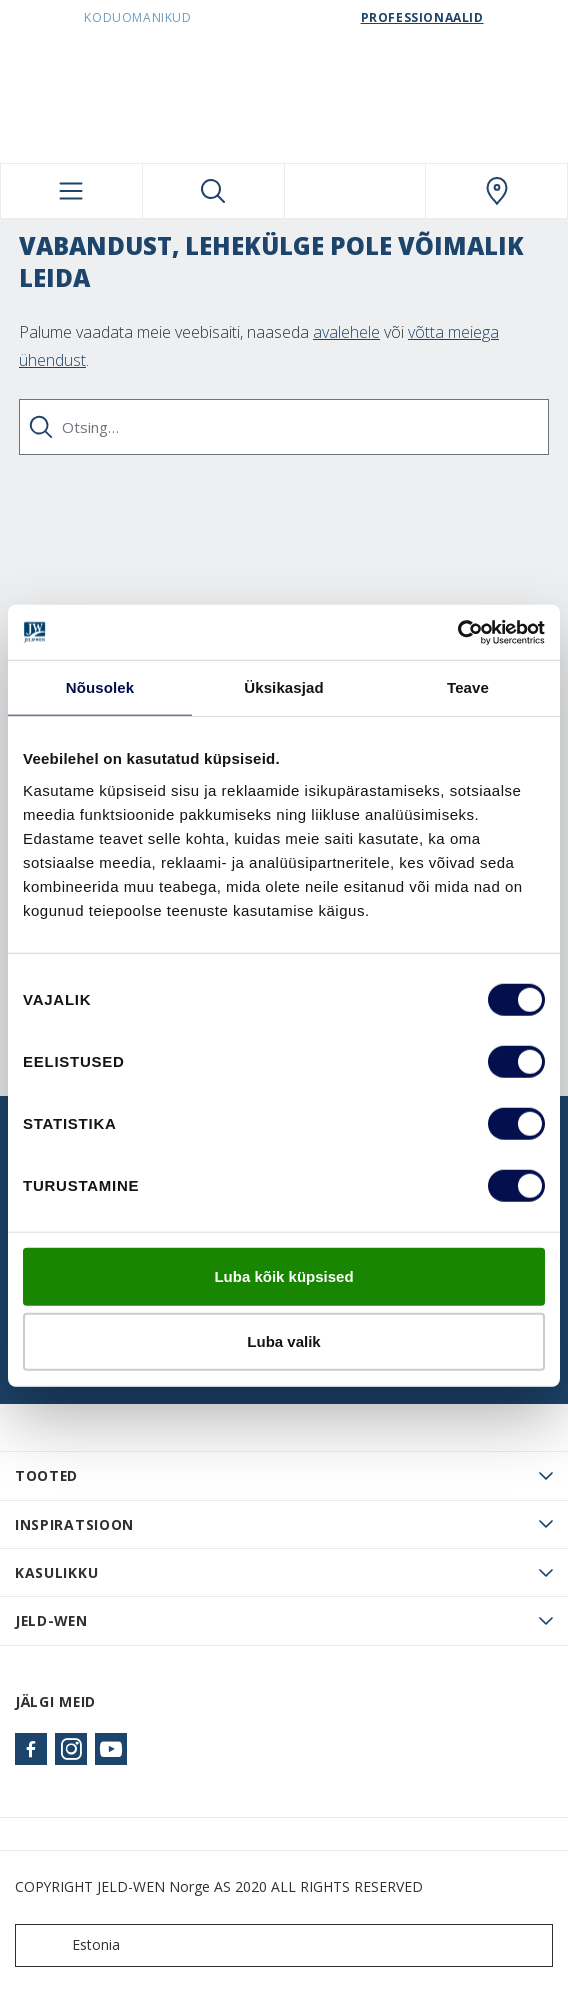  I want to click on [Toggle navigation], so click(71, 191).